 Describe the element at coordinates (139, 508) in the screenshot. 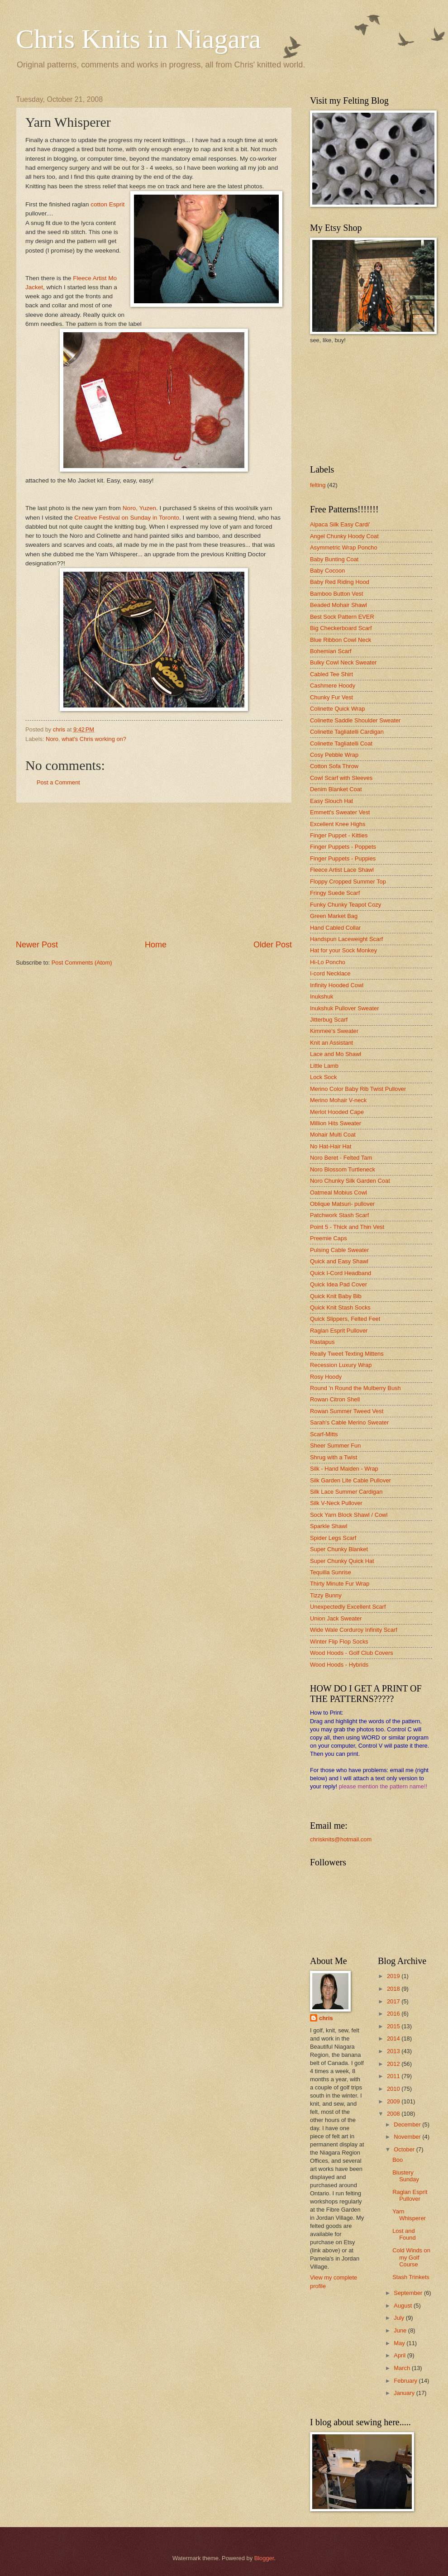

I see `Noro, Yuzen` at that location.